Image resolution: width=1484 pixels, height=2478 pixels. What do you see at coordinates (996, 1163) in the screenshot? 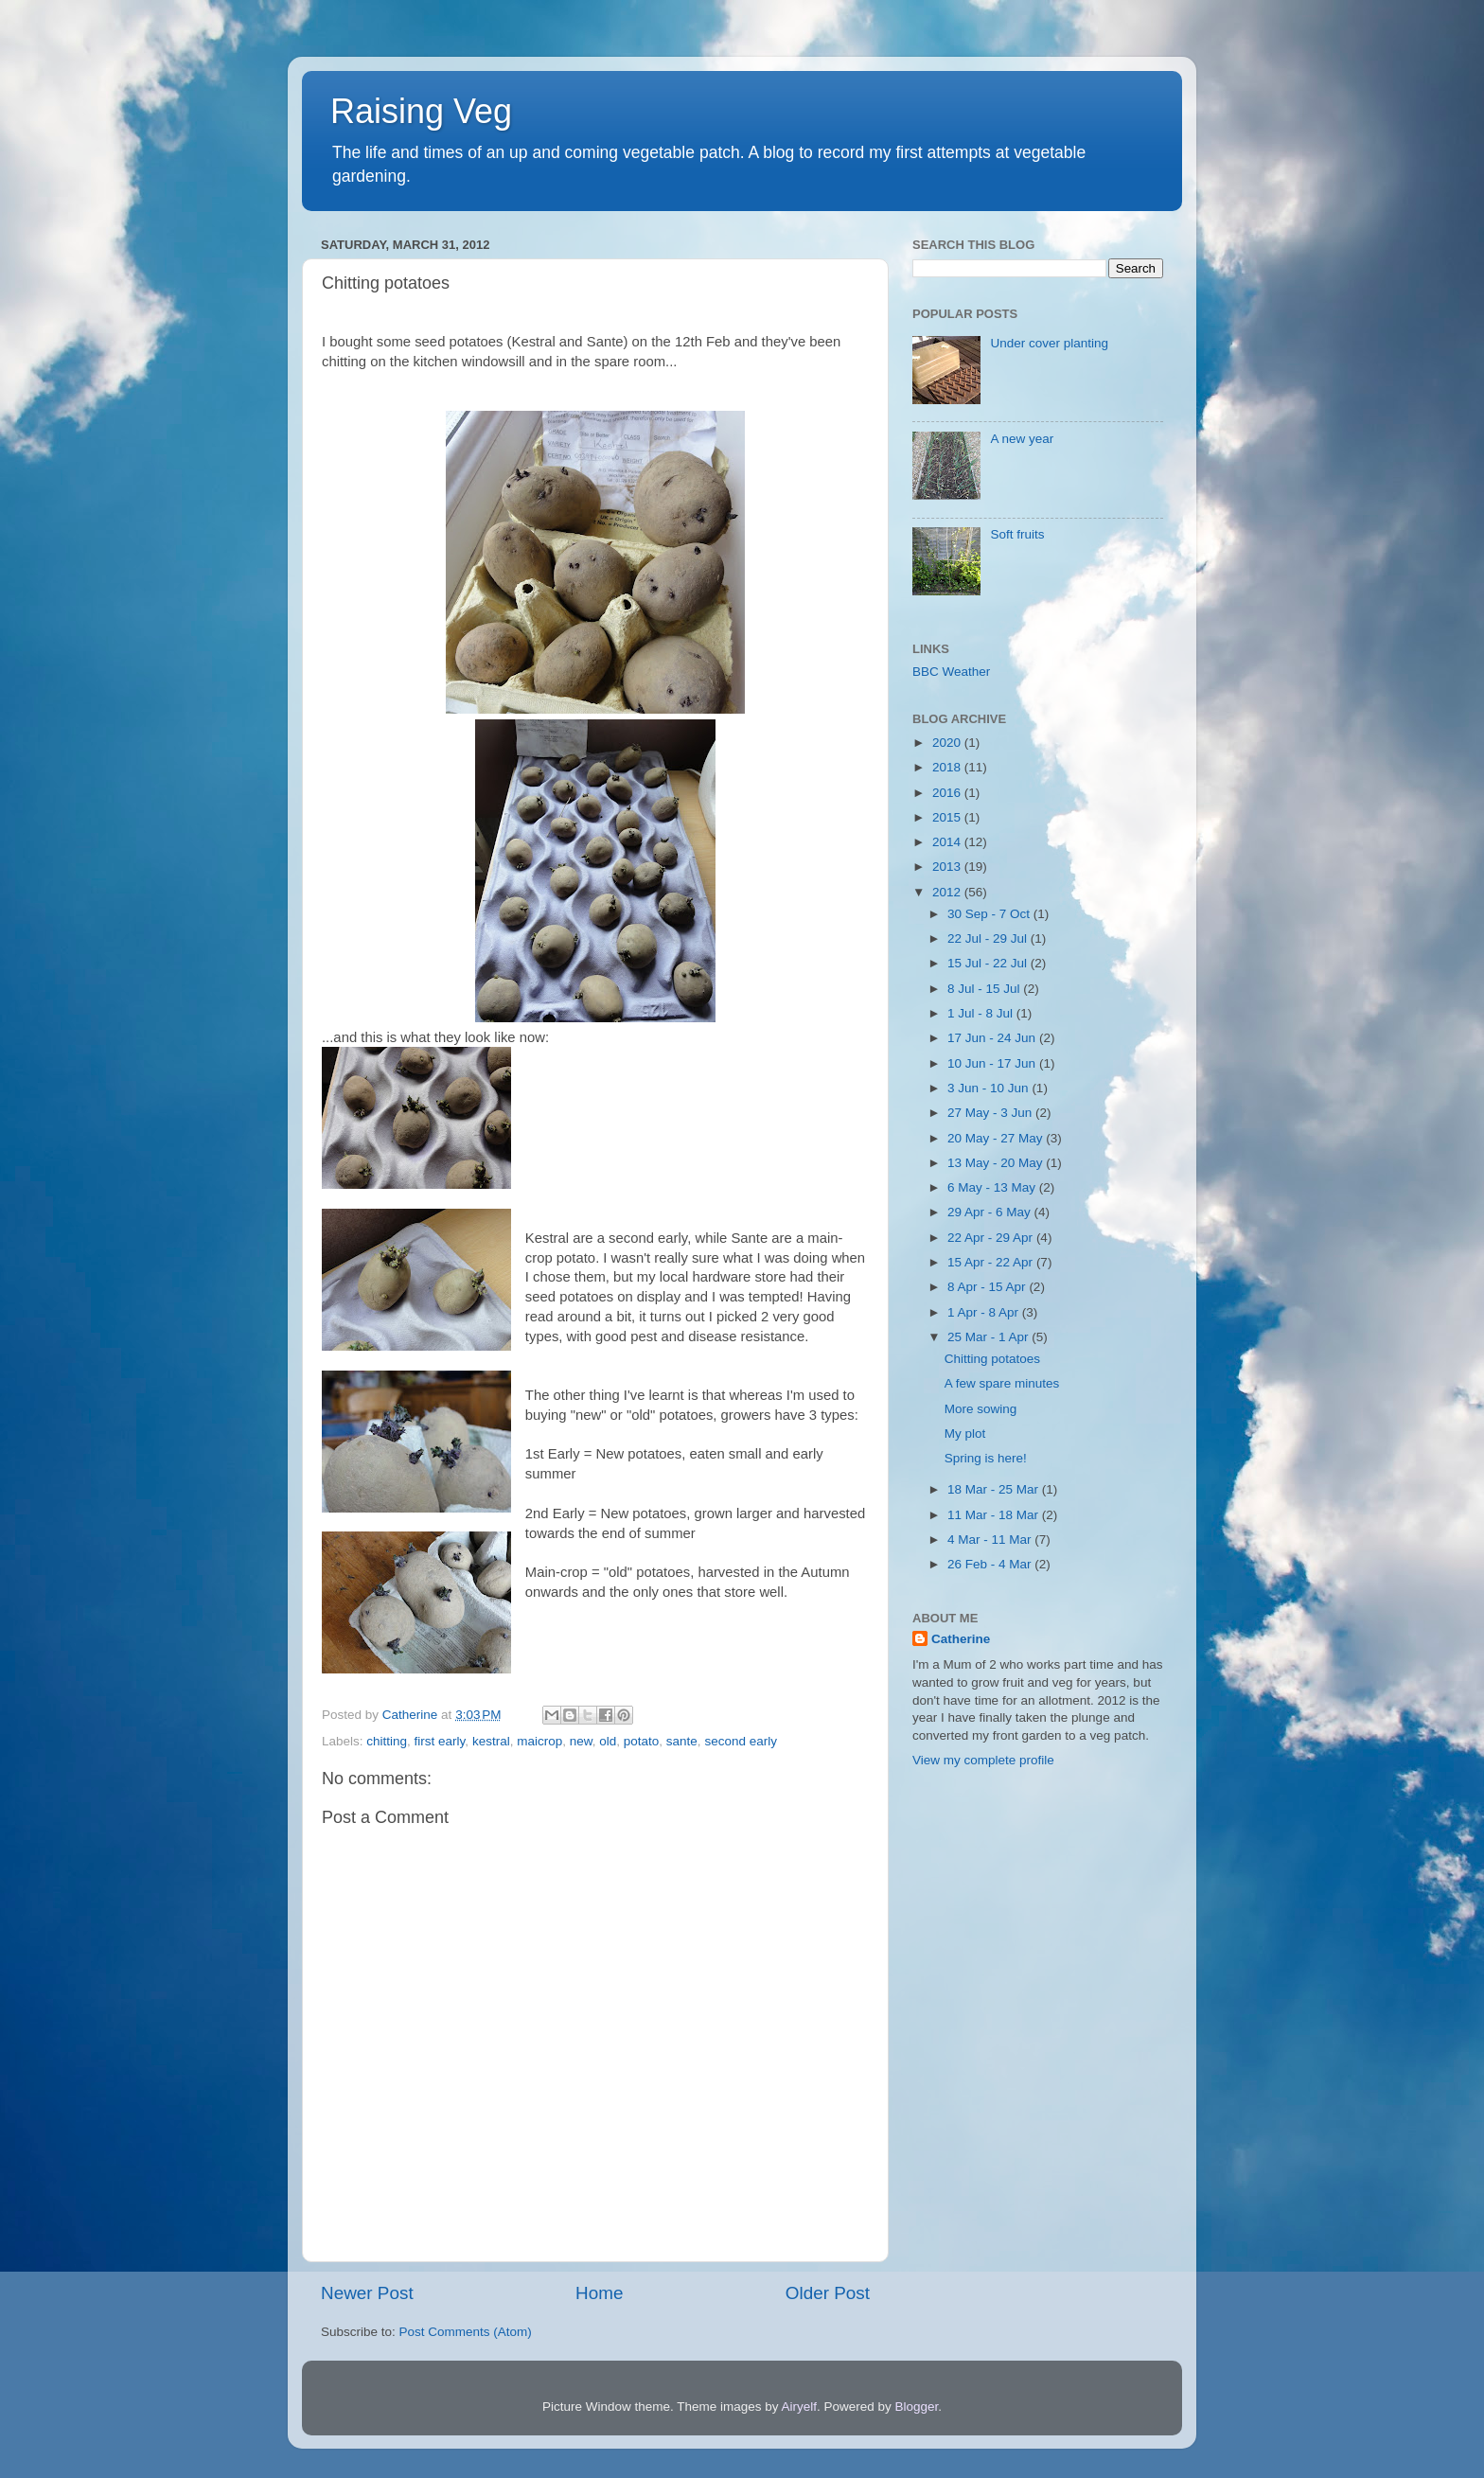
I see `13 May - 20 May` at bounding box center [996, 1163].